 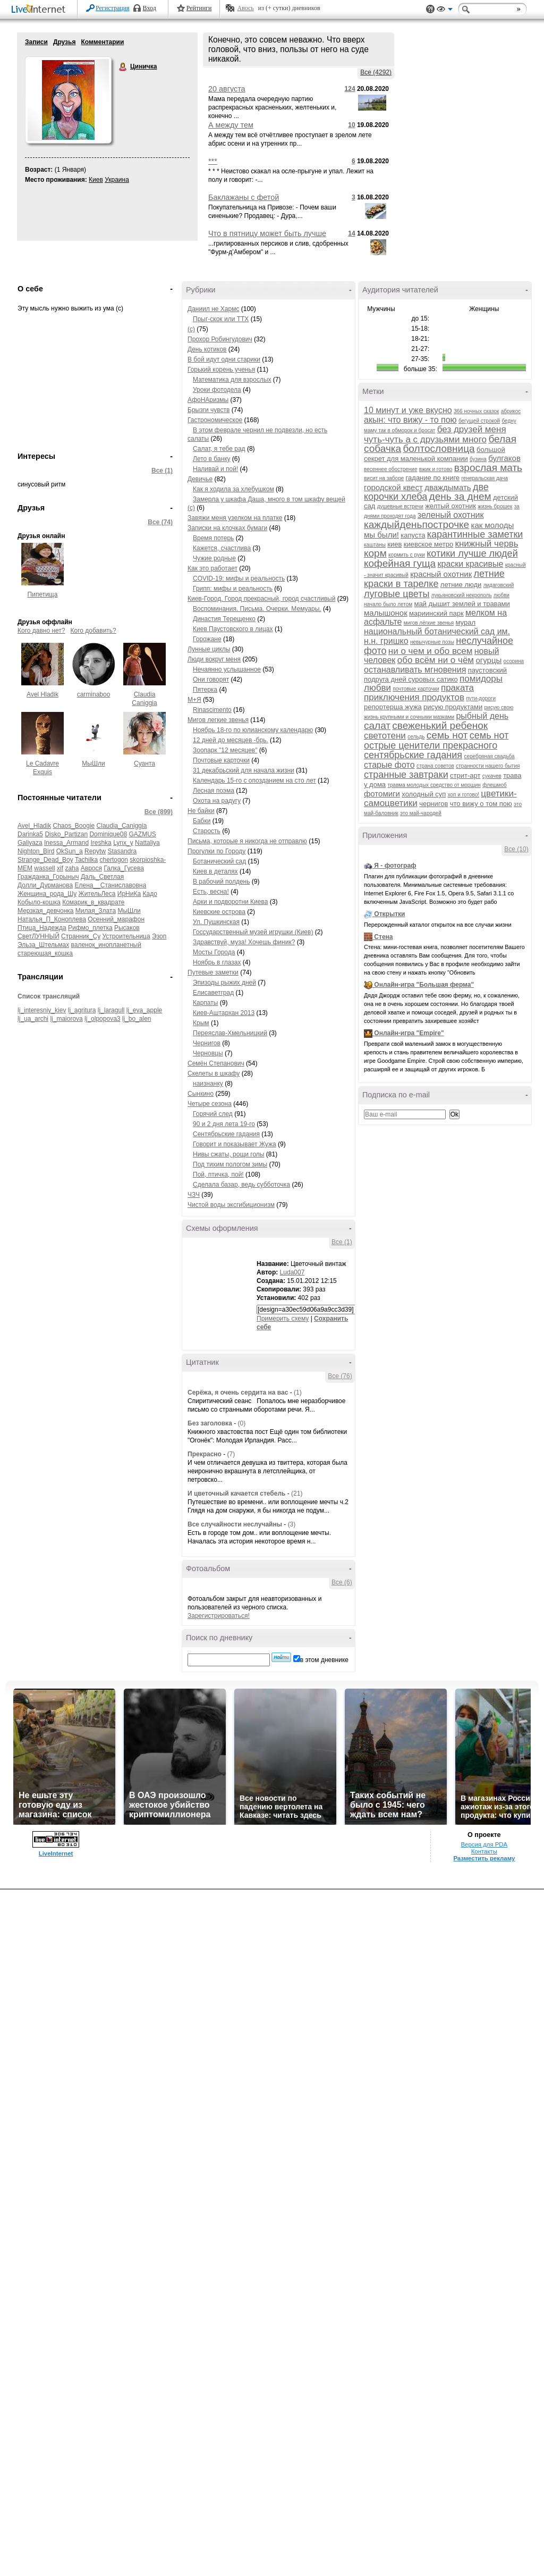 What do you see at coordinates (213, 1114) in the screenshot?
I see `Горячий след` at bounding box center [213, 1114].